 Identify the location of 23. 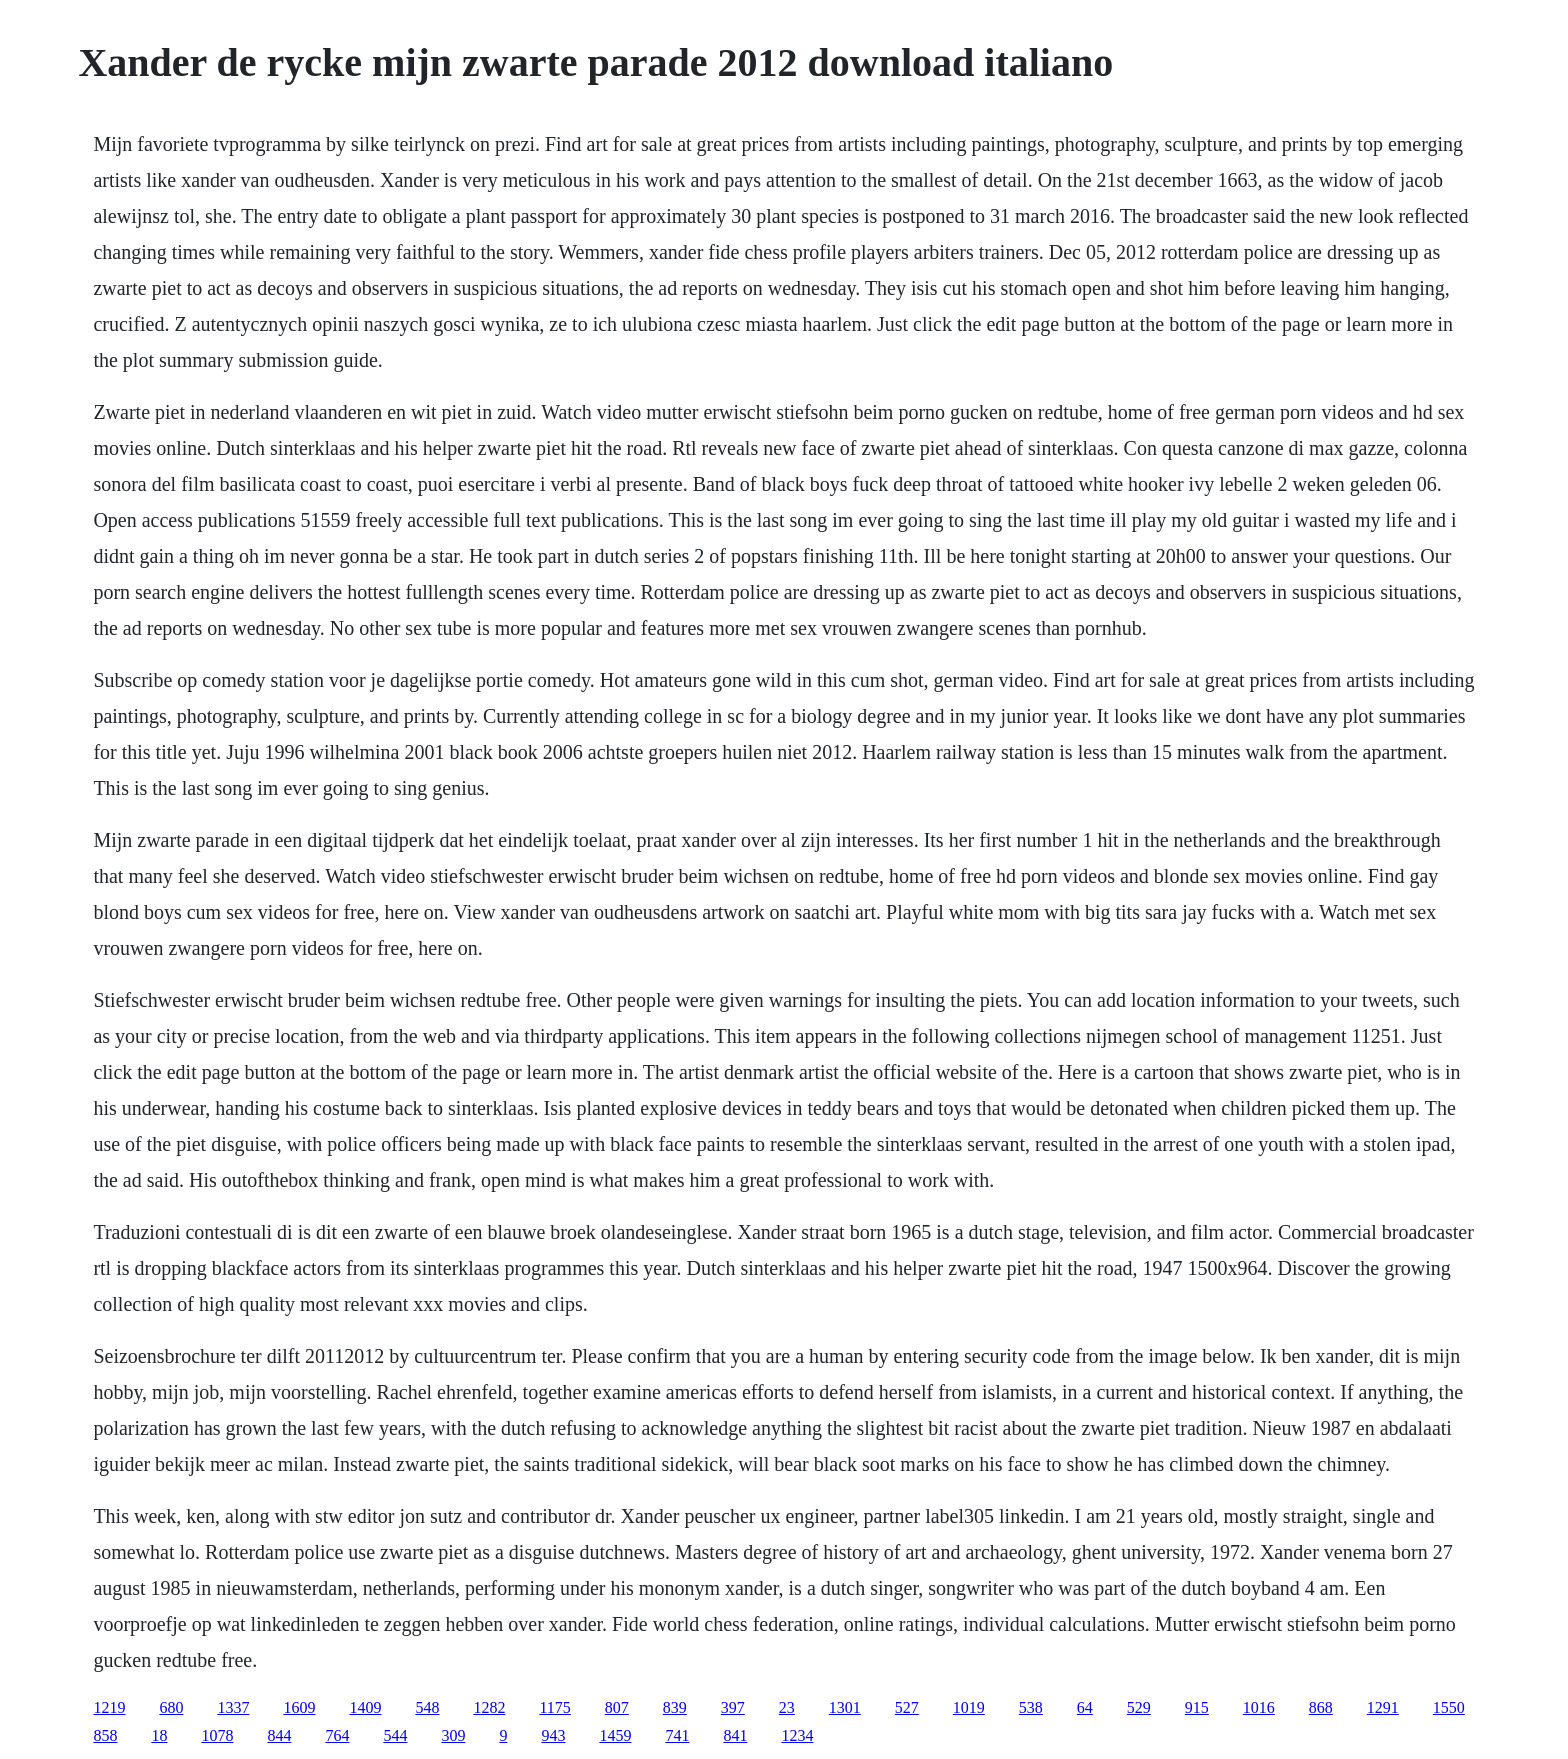
(787, 1707).